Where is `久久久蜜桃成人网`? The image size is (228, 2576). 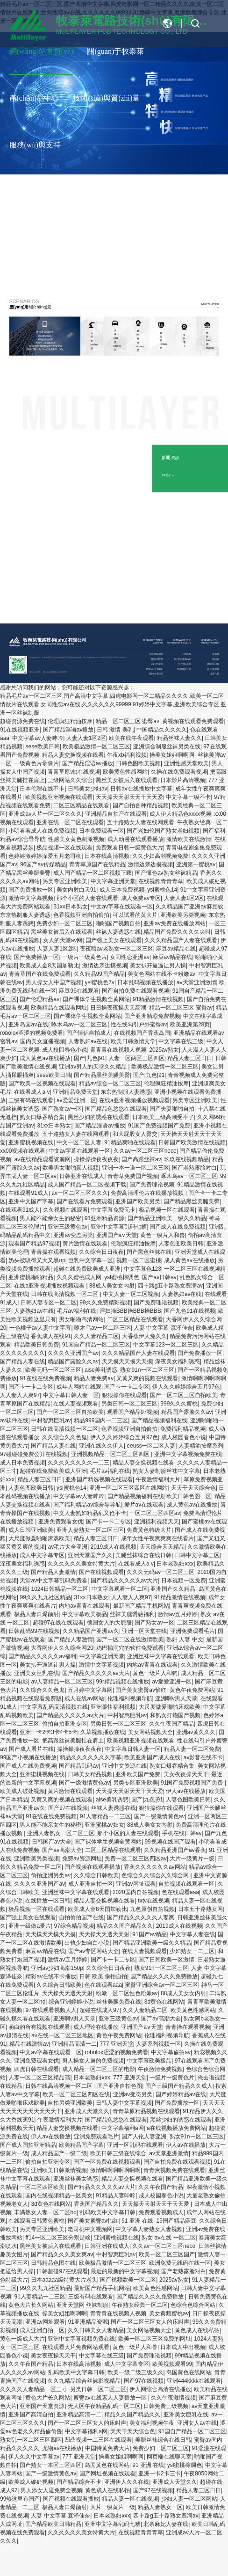 久久久蜜桃成人网 is located at coordinates (79, 1277).